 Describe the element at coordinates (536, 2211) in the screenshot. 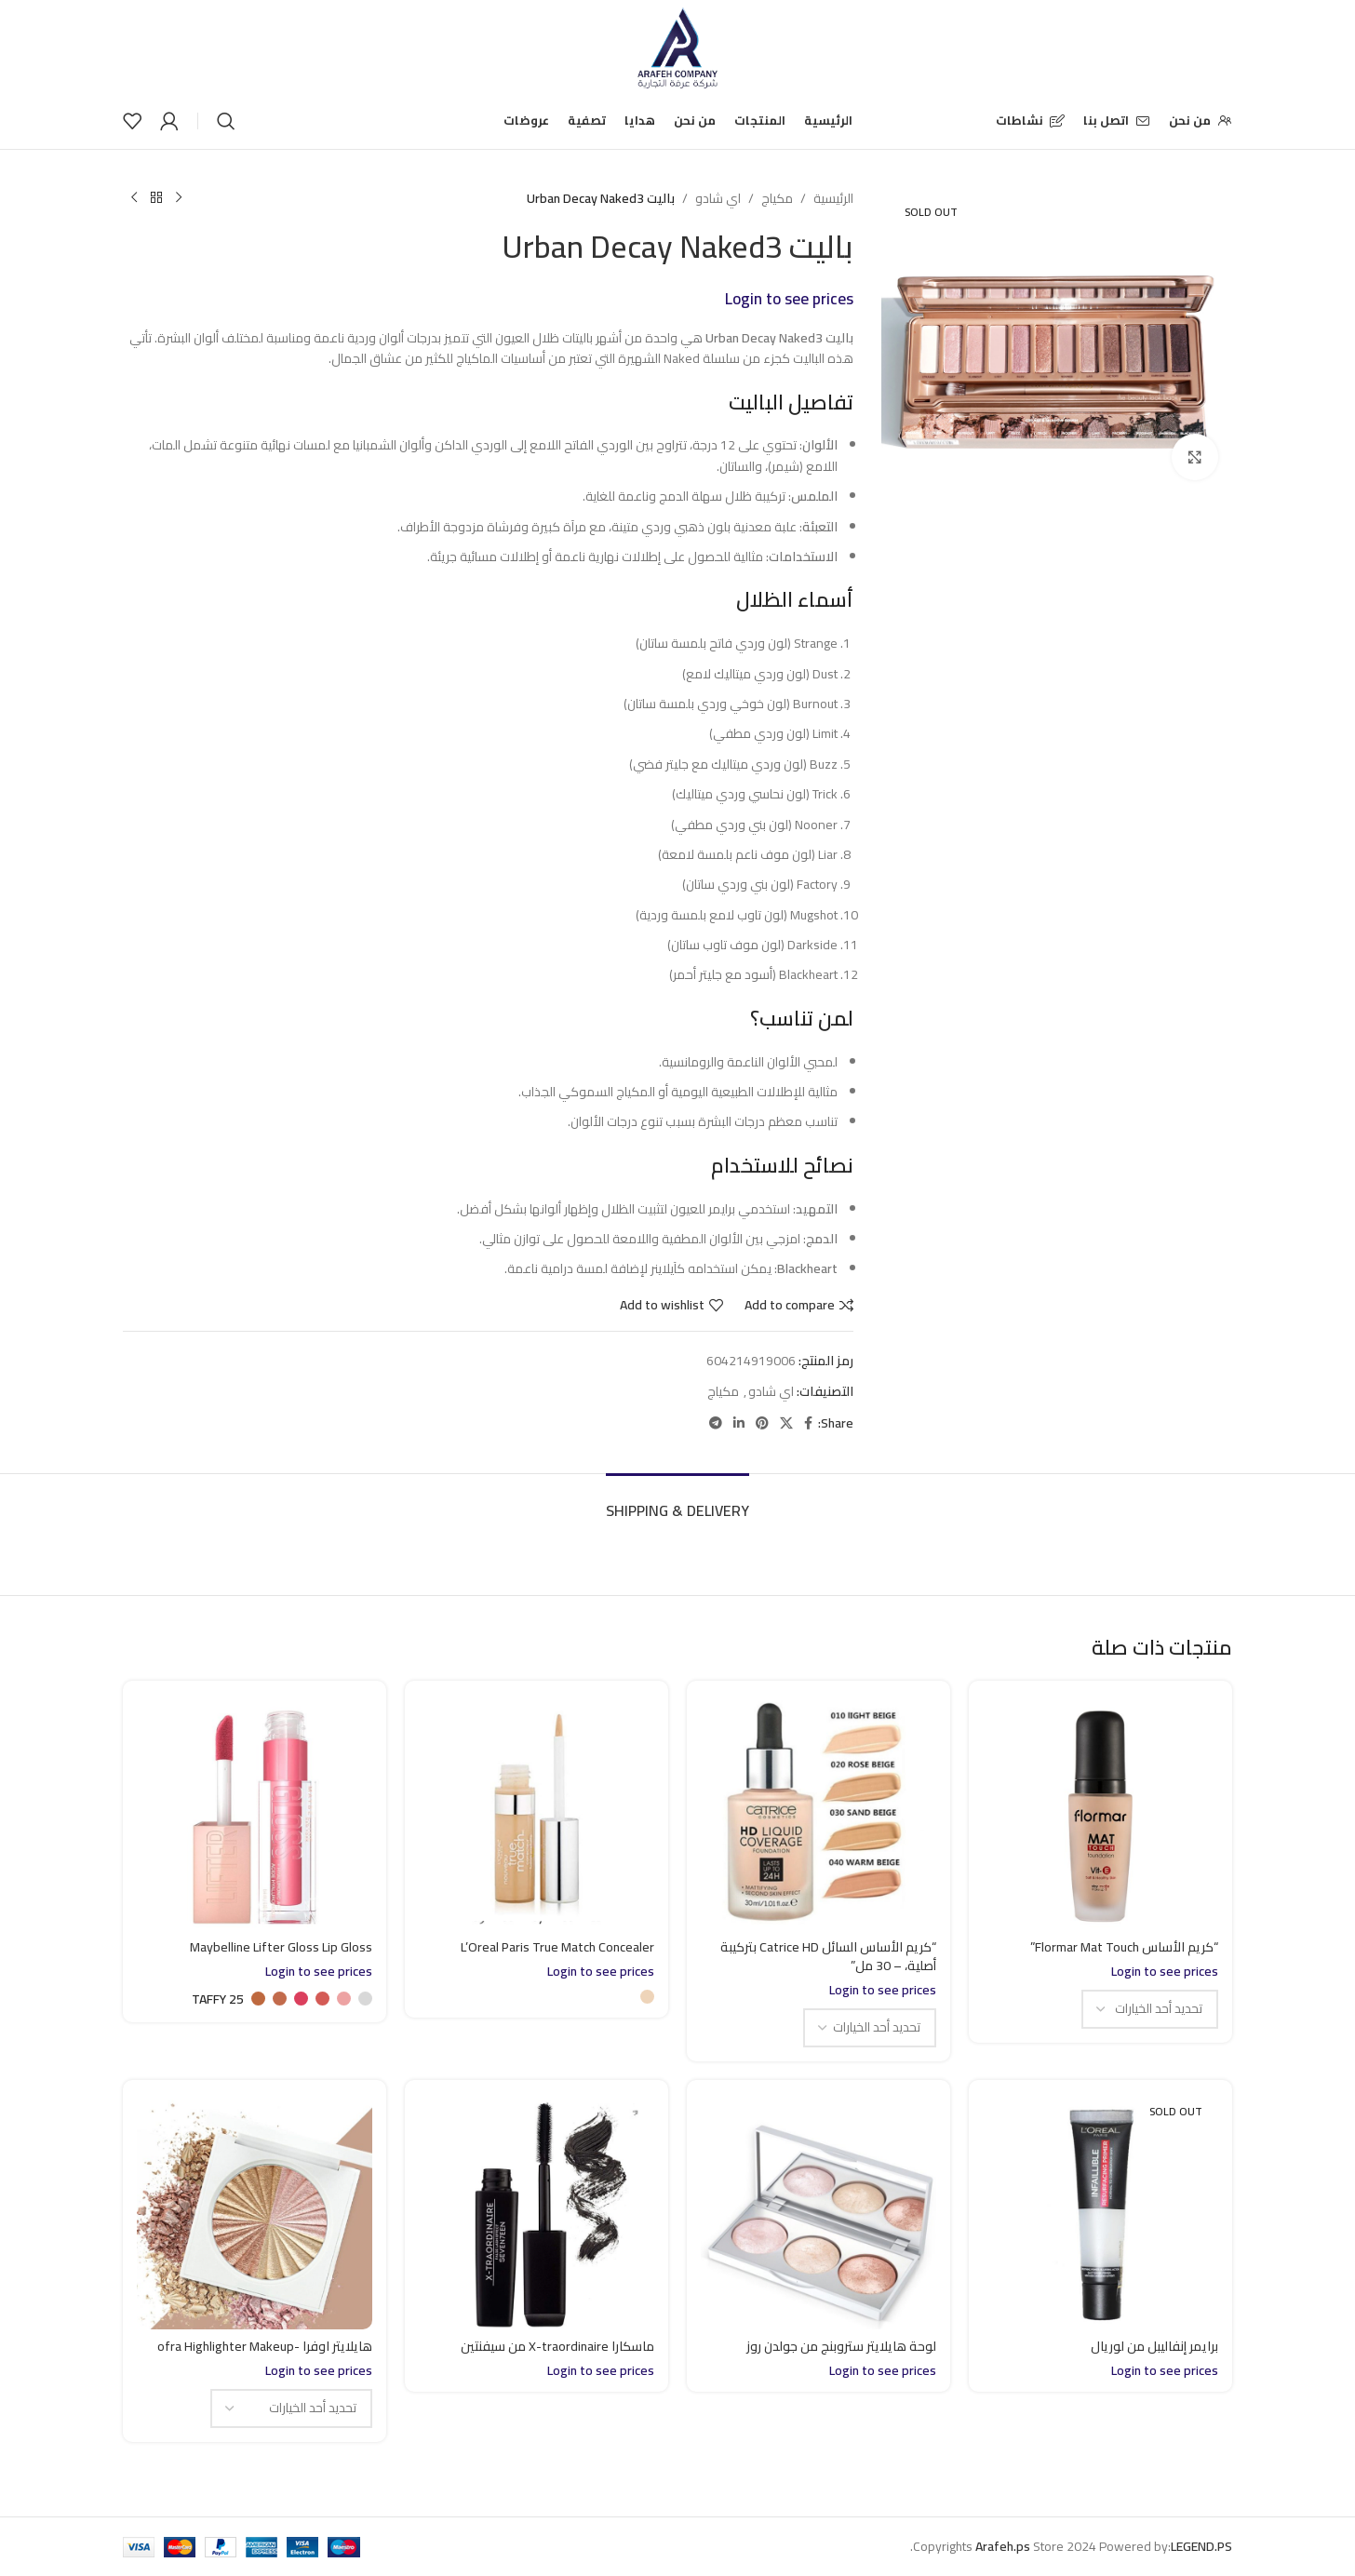

I see `[ماسكارا X-traordinaire من سيفنتين]` at that location.